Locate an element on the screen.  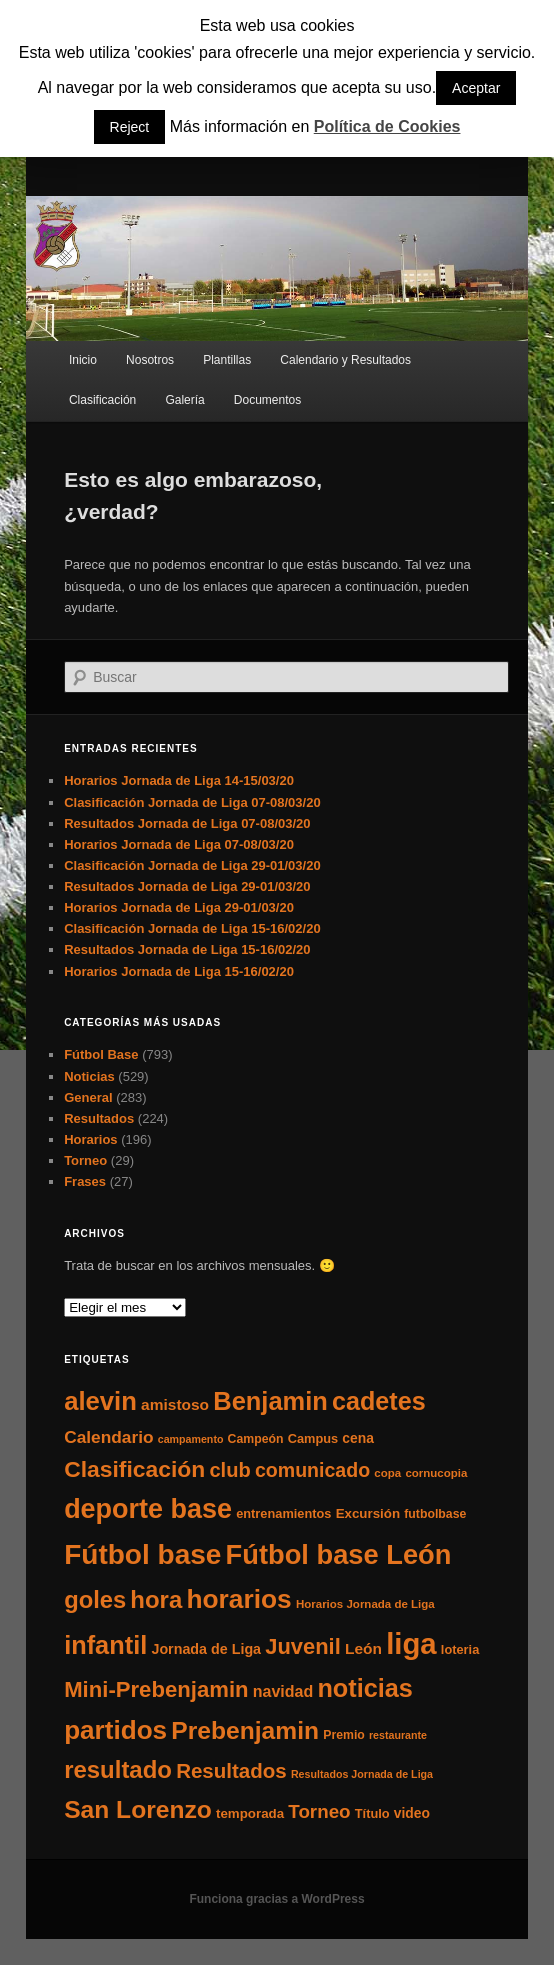
Noticias is located at coordinates (89, 1076).